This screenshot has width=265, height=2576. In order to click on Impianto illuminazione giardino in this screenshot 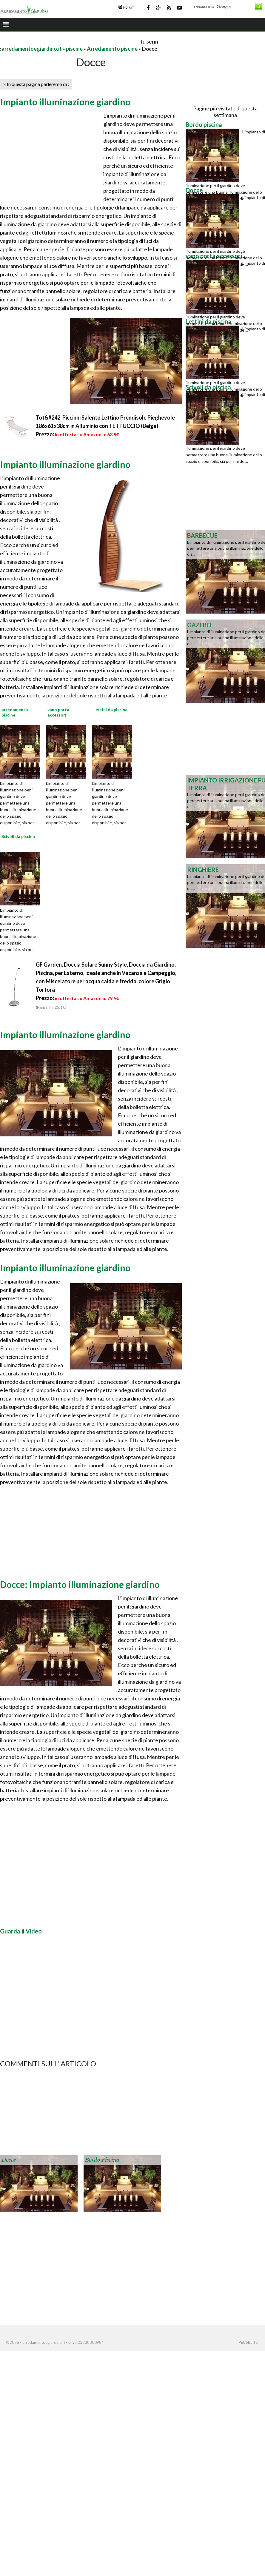, I will do `click(65, 101)`.